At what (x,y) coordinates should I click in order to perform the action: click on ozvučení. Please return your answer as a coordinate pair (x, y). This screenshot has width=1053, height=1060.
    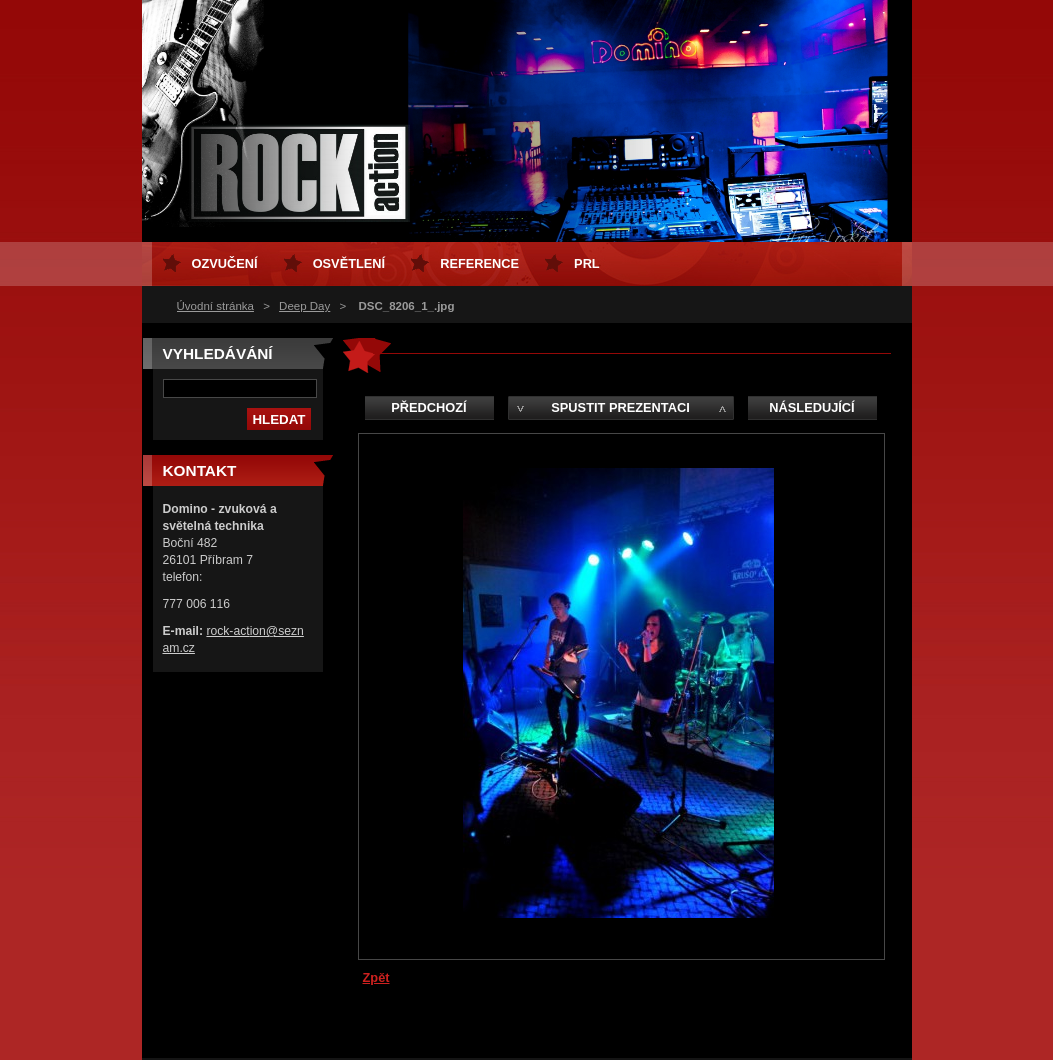
    Looking at the image, I should click on (225, 263).